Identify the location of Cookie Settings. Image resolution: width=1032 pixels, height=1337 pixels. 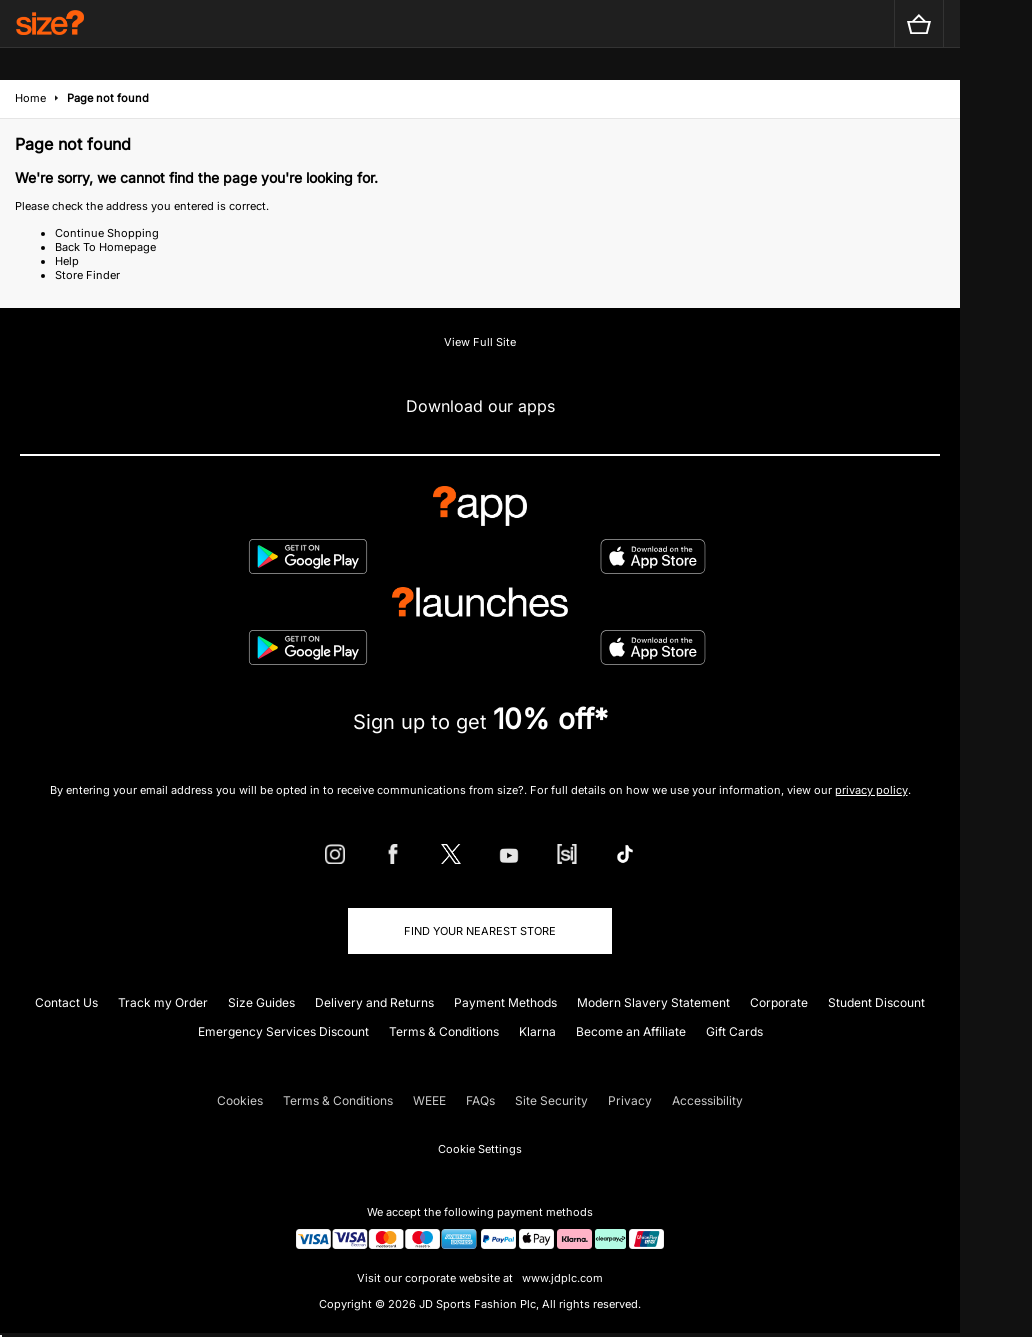
(480, 1149).